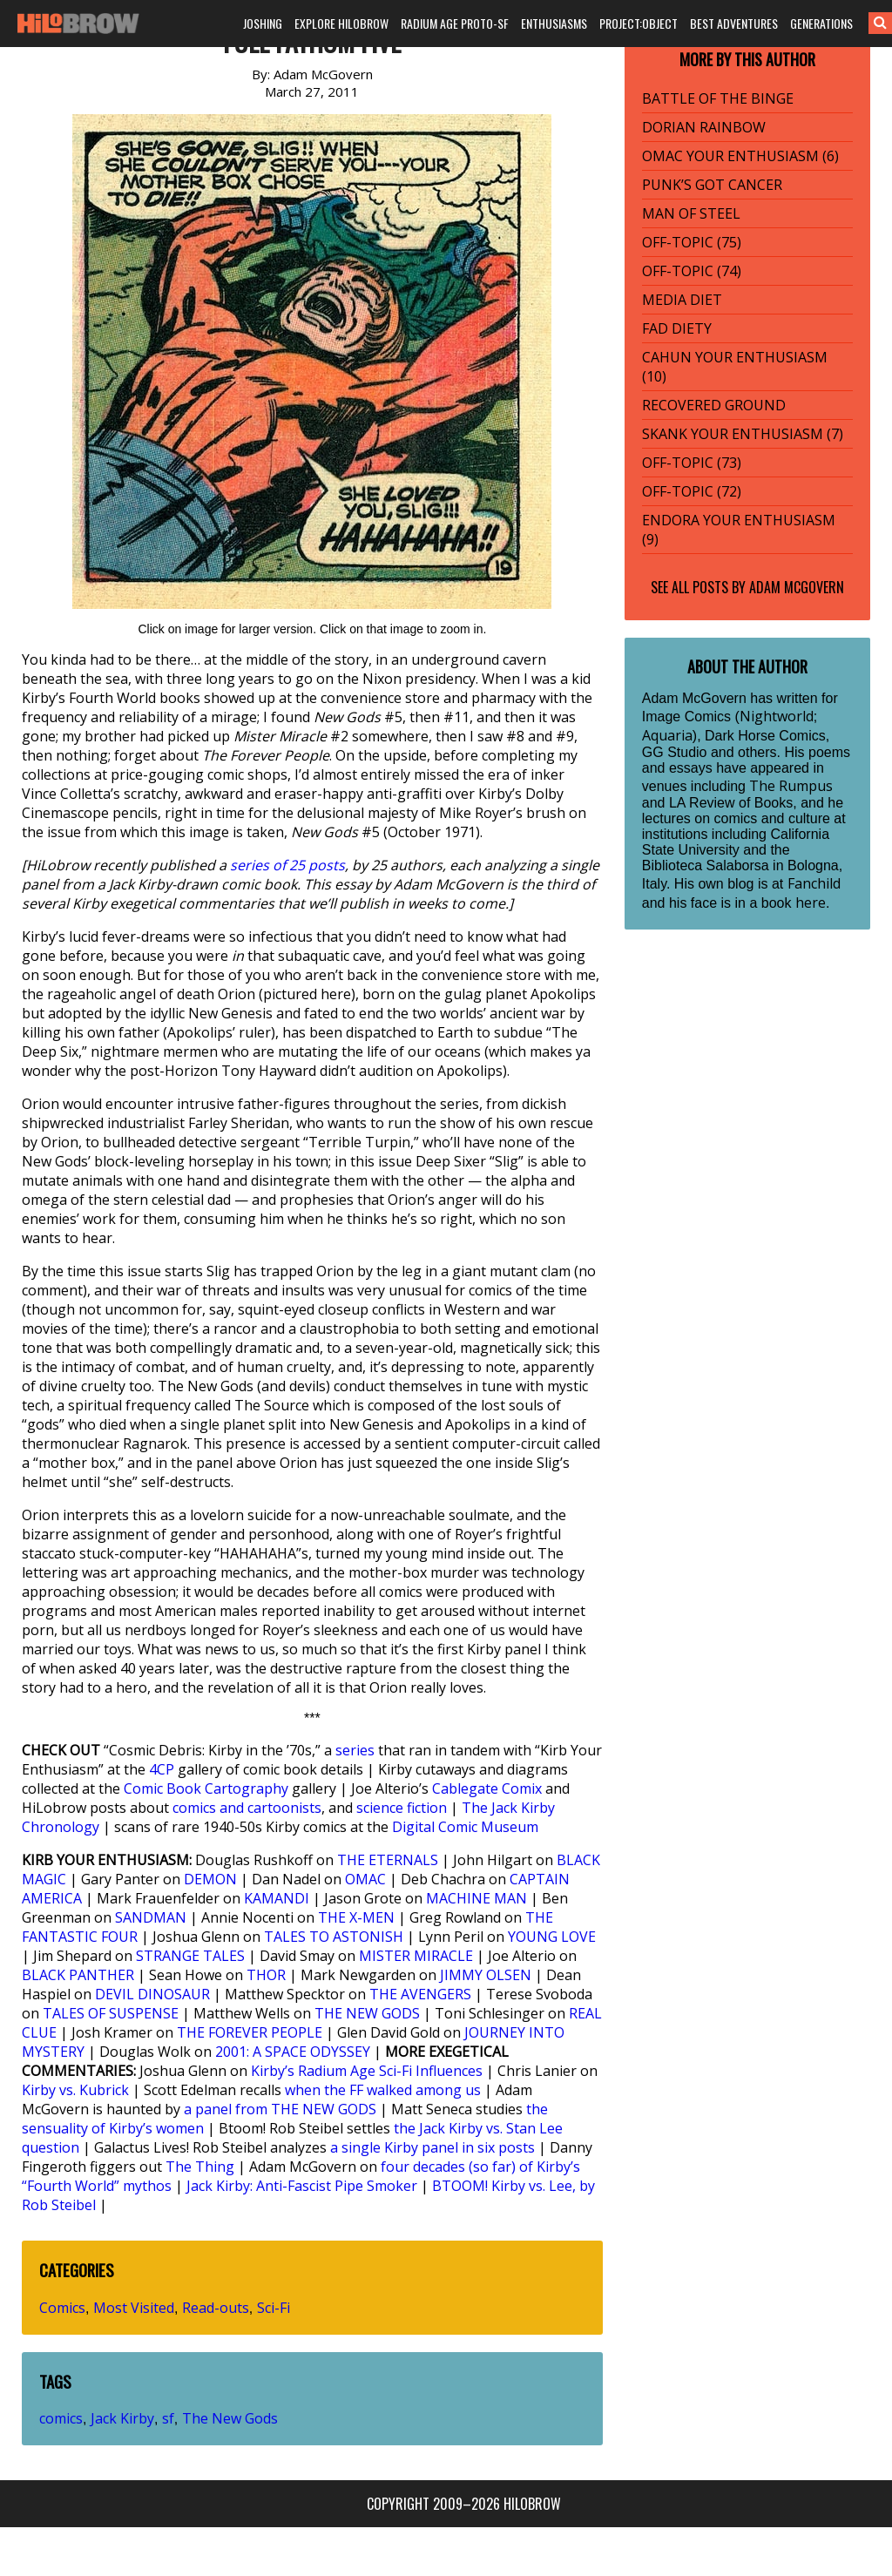  What do you see at coordinates (62, 2307) in the screenshot?
I see `Comics` at bounding box center [62, 2307].